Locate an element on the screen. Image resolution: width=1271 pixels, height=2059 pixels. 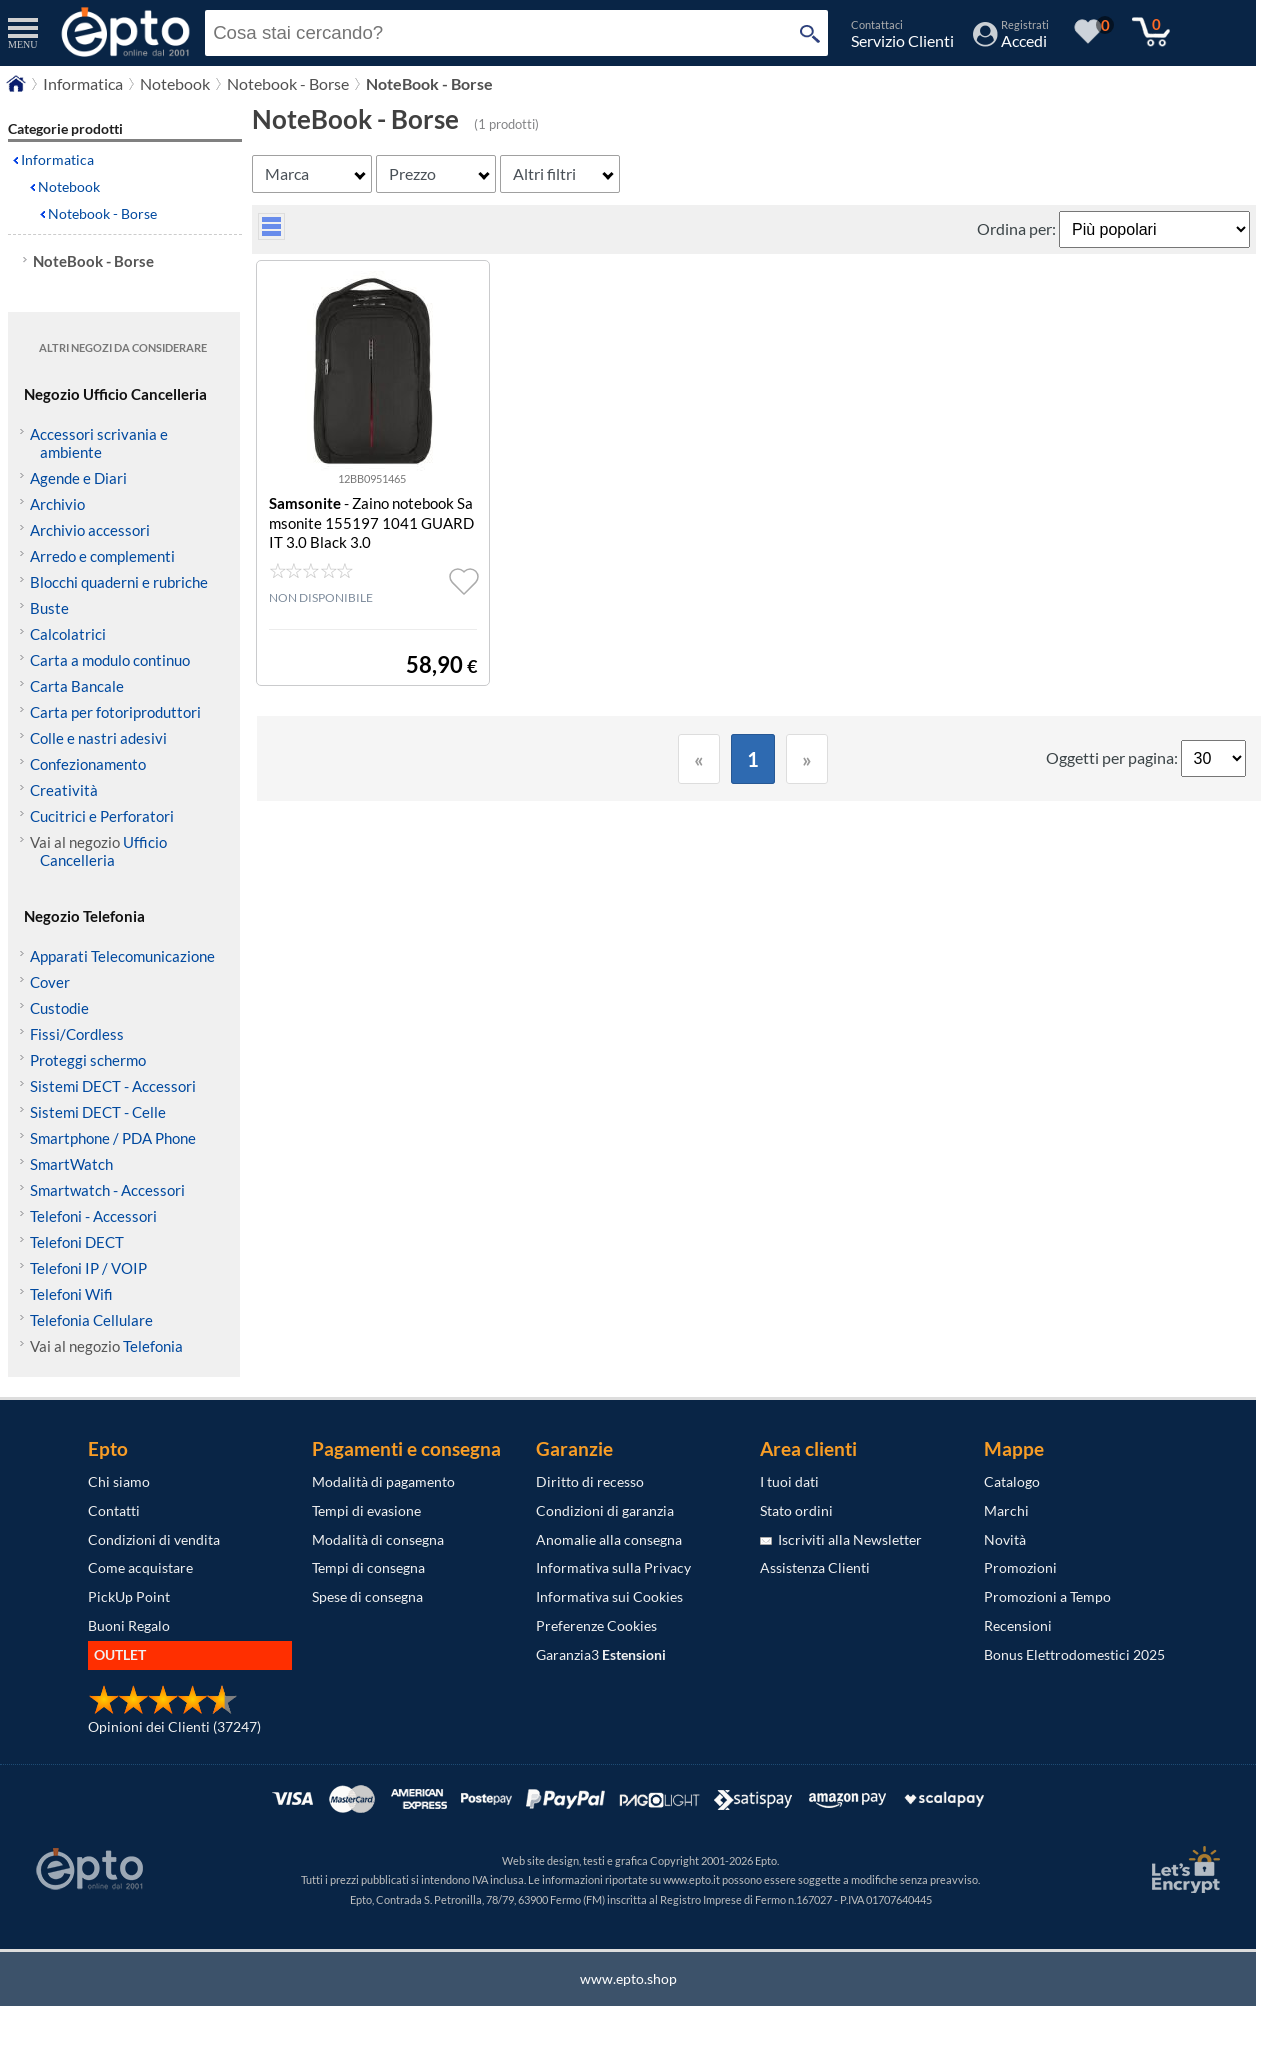
Agende e Diari is located at coordinates (78, 478).